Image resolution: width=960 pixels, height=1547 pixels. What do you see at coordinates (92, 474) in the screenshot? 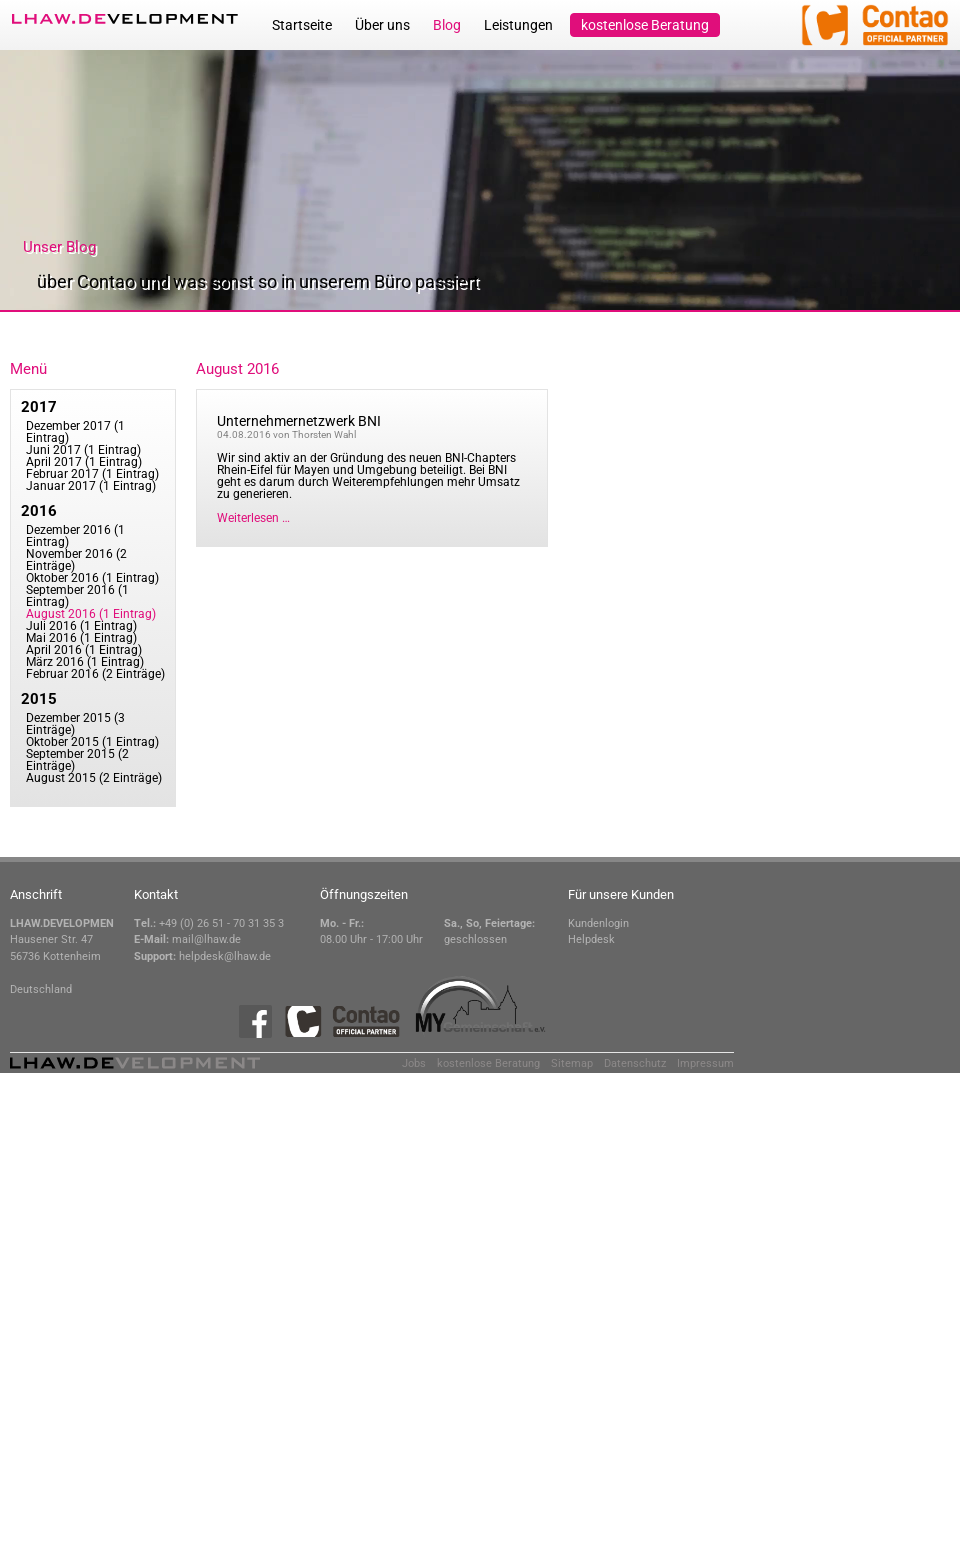
I see `Februar 2017 (1 Eintrag)` at bounding box center [92, 474].